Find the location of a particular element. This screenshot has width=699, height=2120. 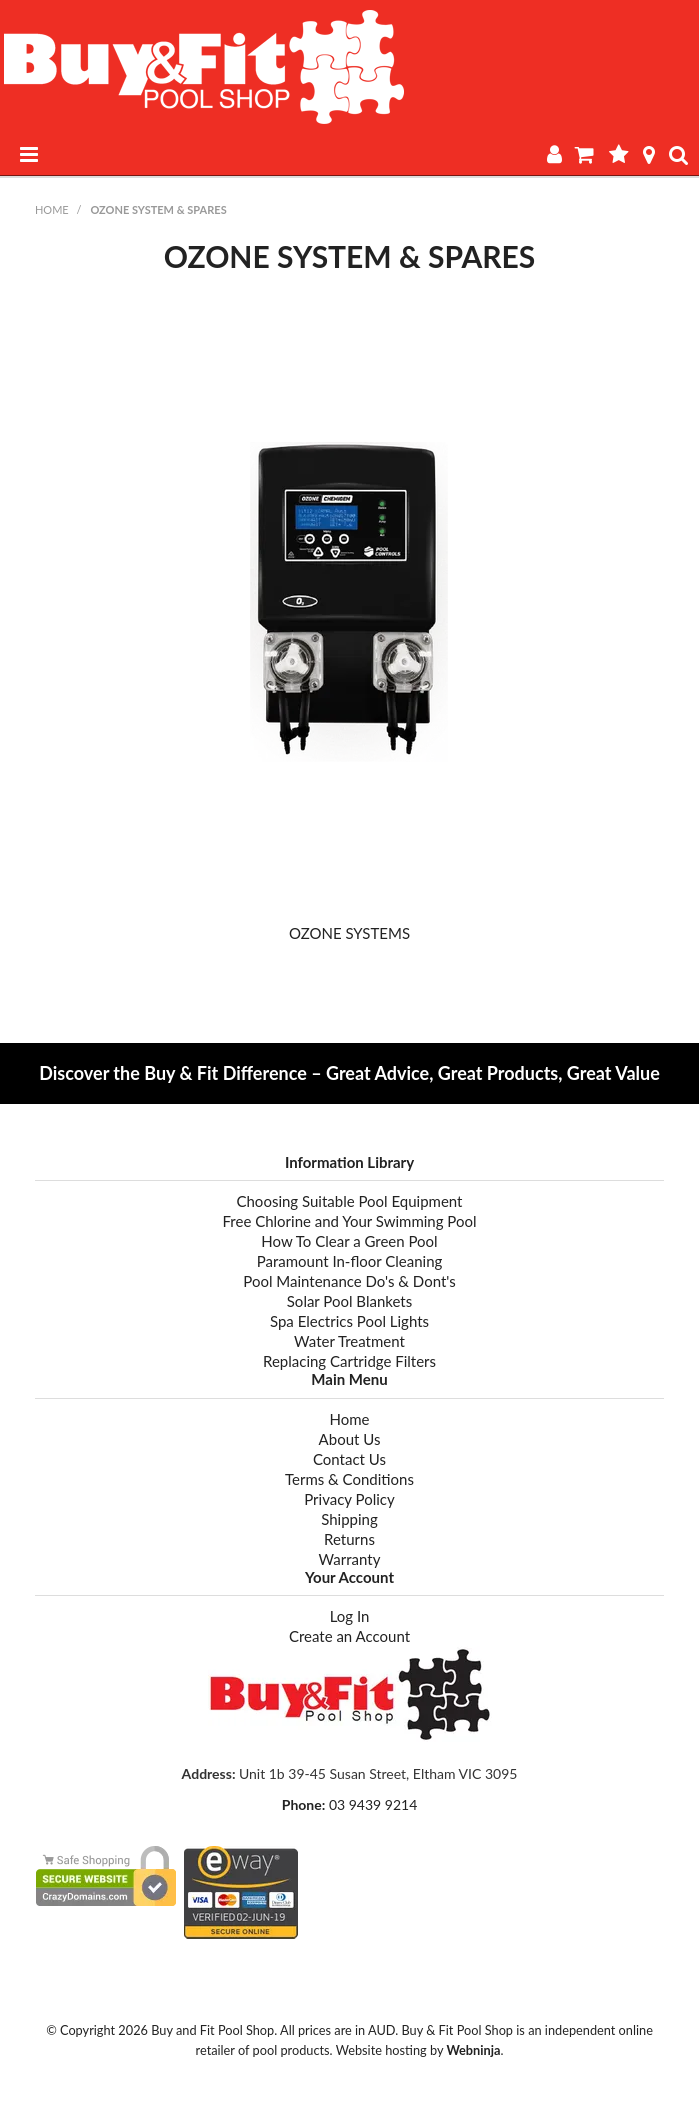

Paramount In-floor Cleaning is located at coordinates (350, 1261).